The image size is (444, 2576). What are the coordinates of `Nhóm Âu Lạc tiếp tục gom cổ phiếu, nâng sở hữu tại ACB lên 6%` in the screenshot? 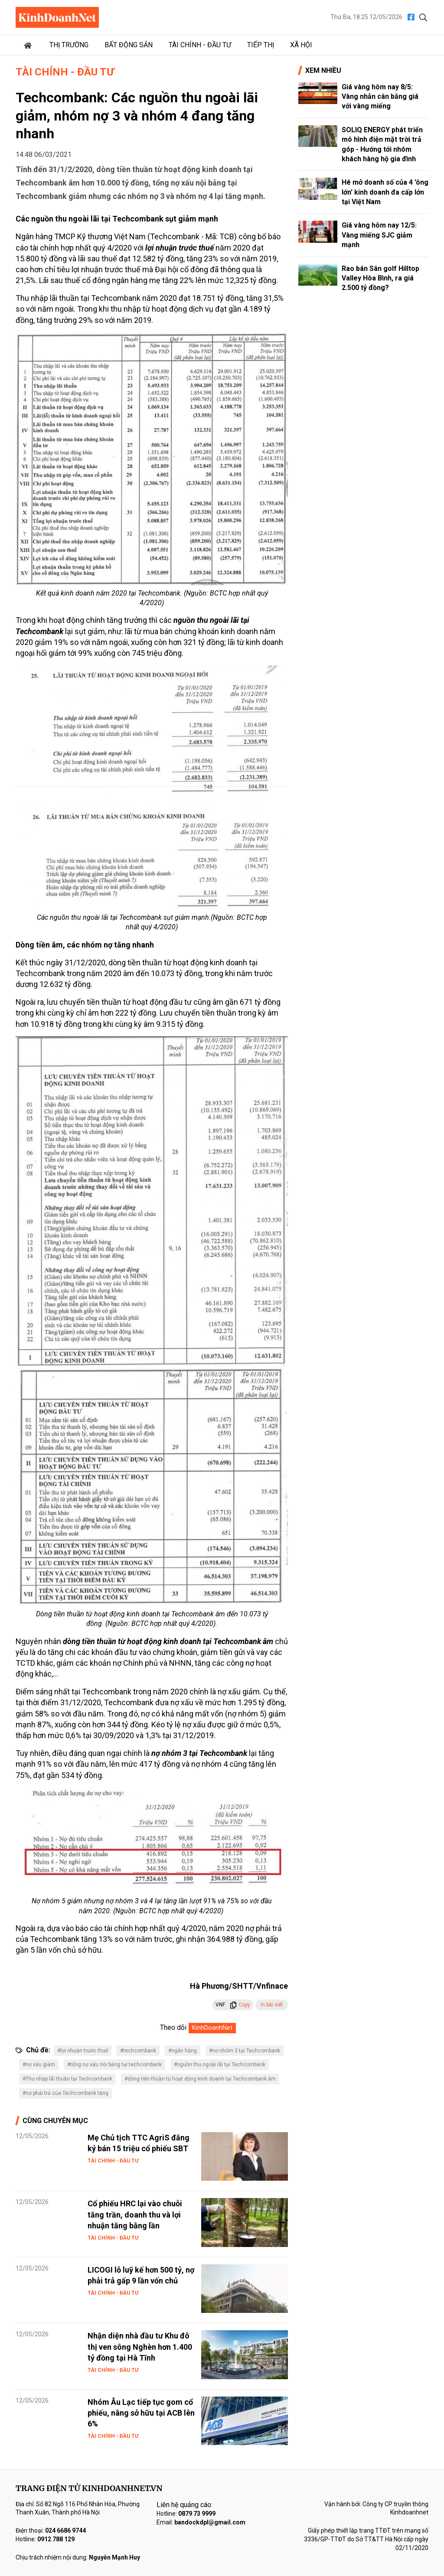 It's located at (141, 2412).